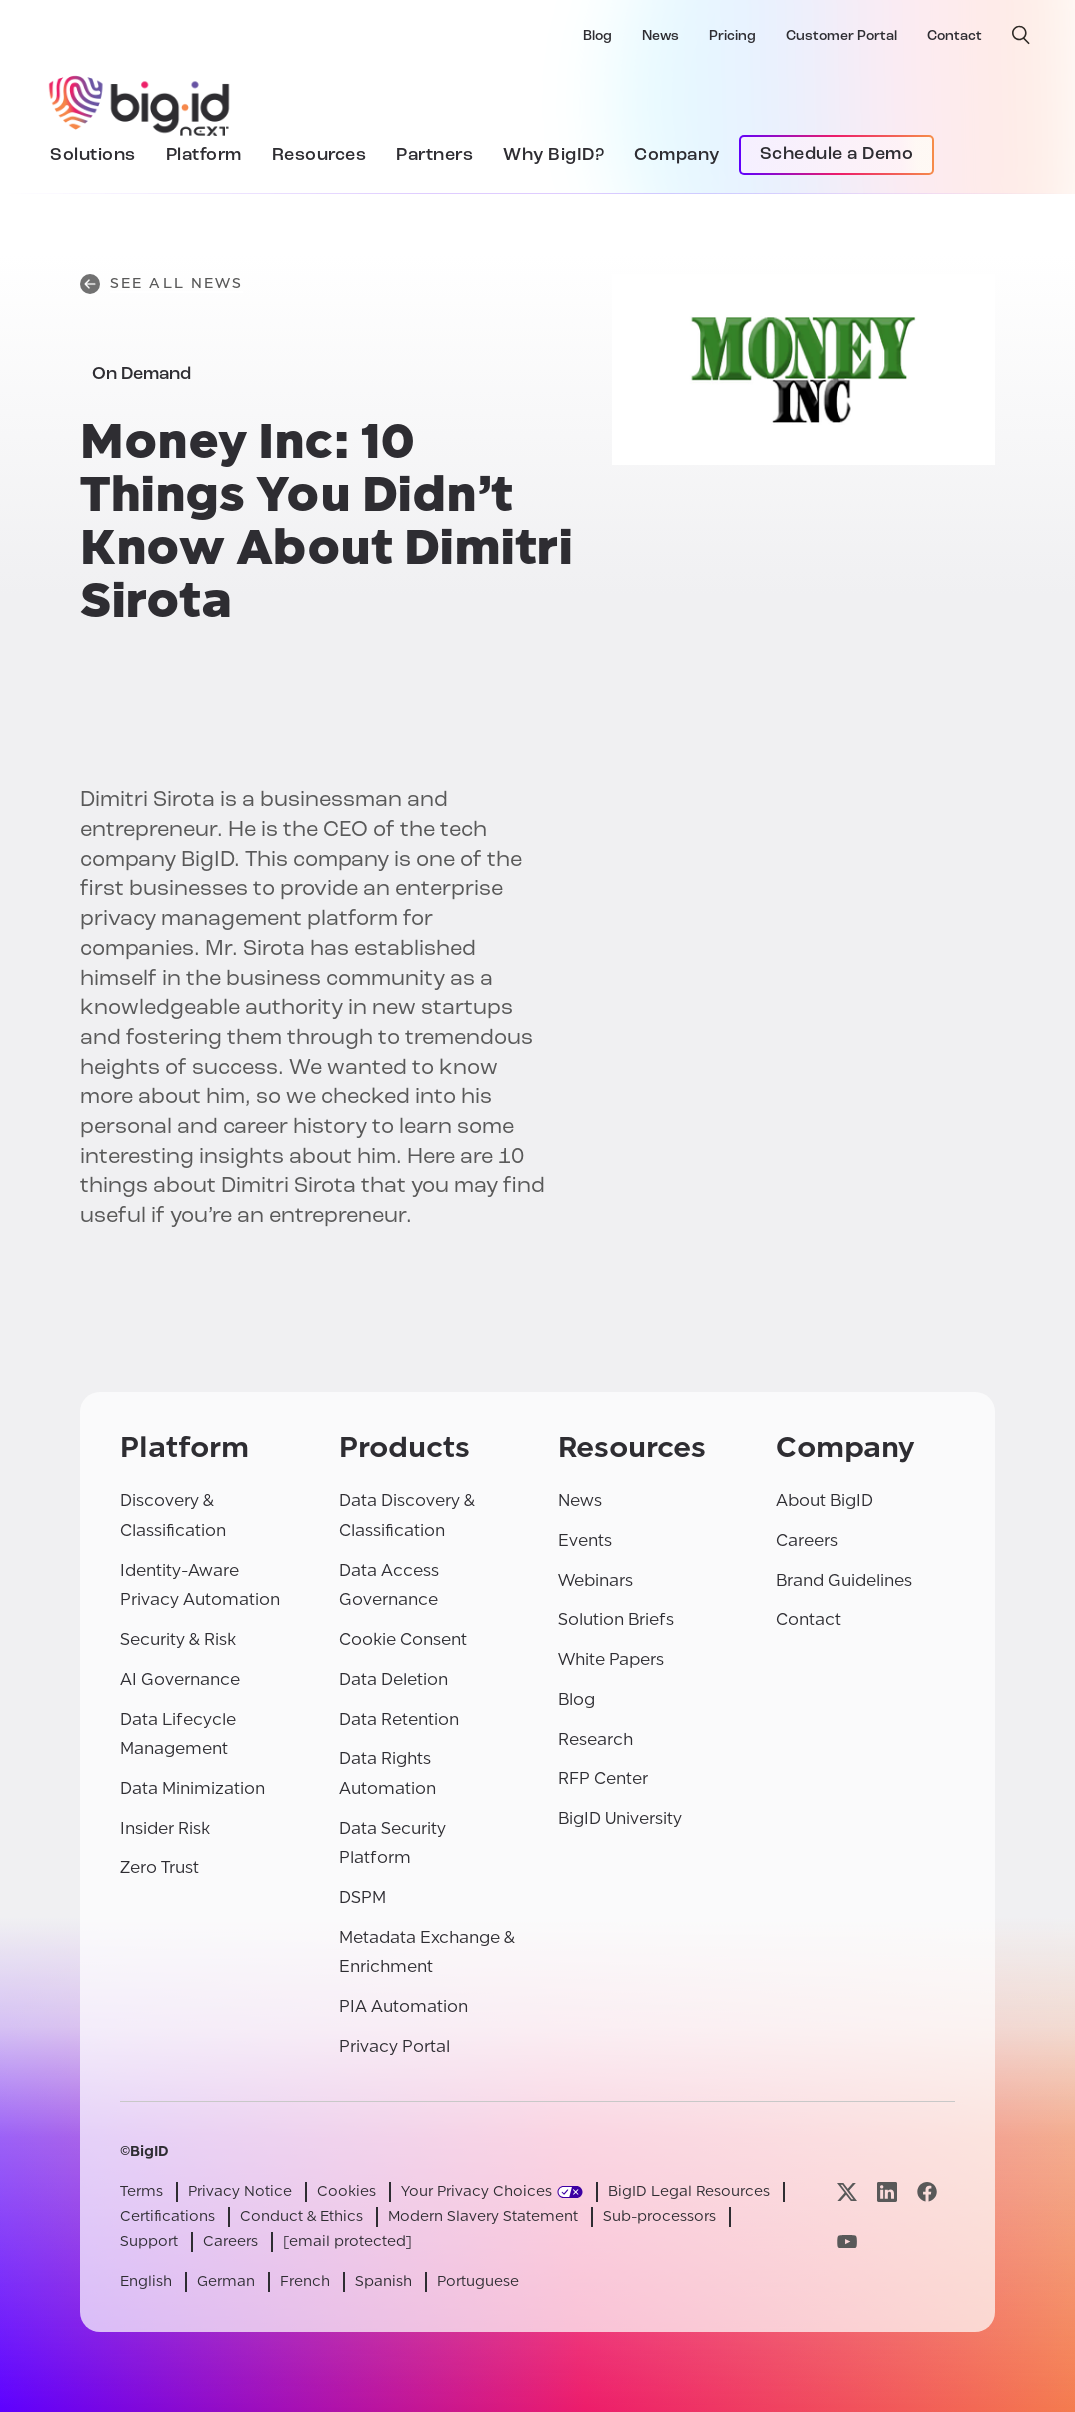  Describe the element at coordinates (394, 2046) in the screenshot. I see `Privacy Portal` at that location.